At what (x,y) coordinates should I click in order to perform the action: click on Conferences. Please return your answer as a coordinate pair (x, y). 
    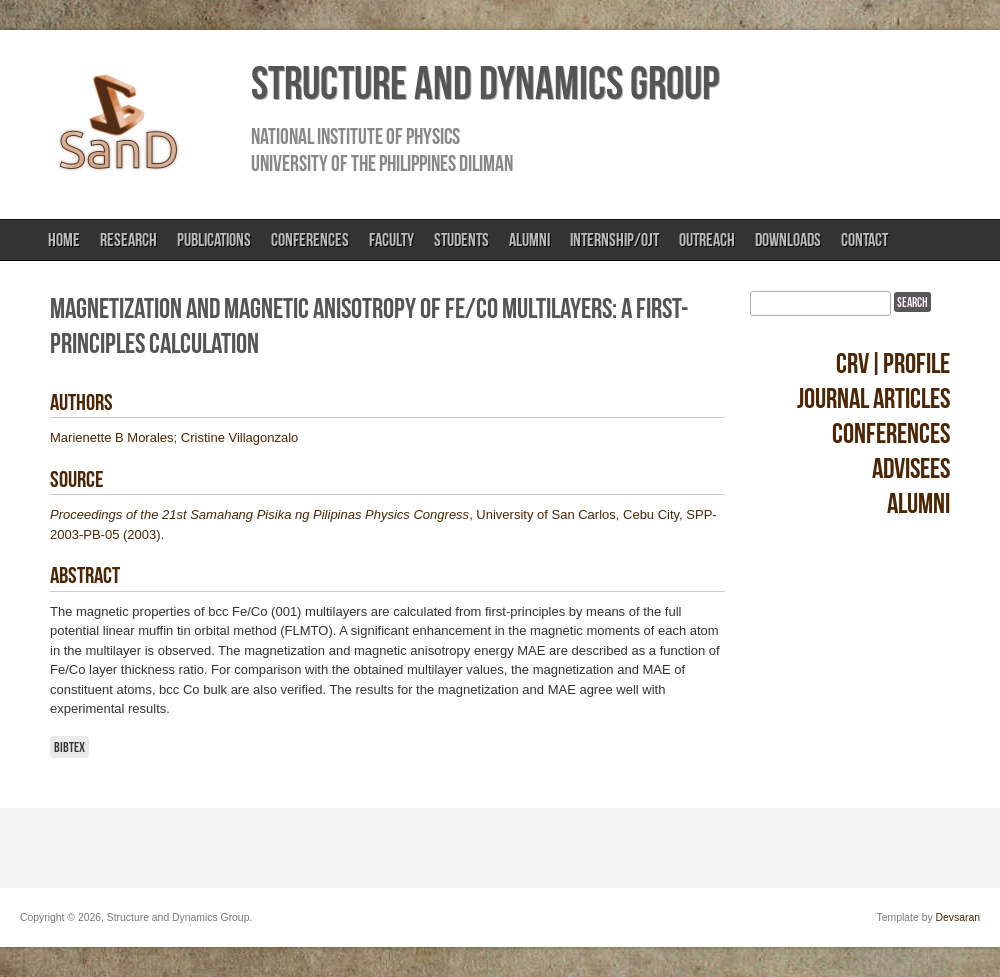
    Looking at the image, I should click on (310, 240).